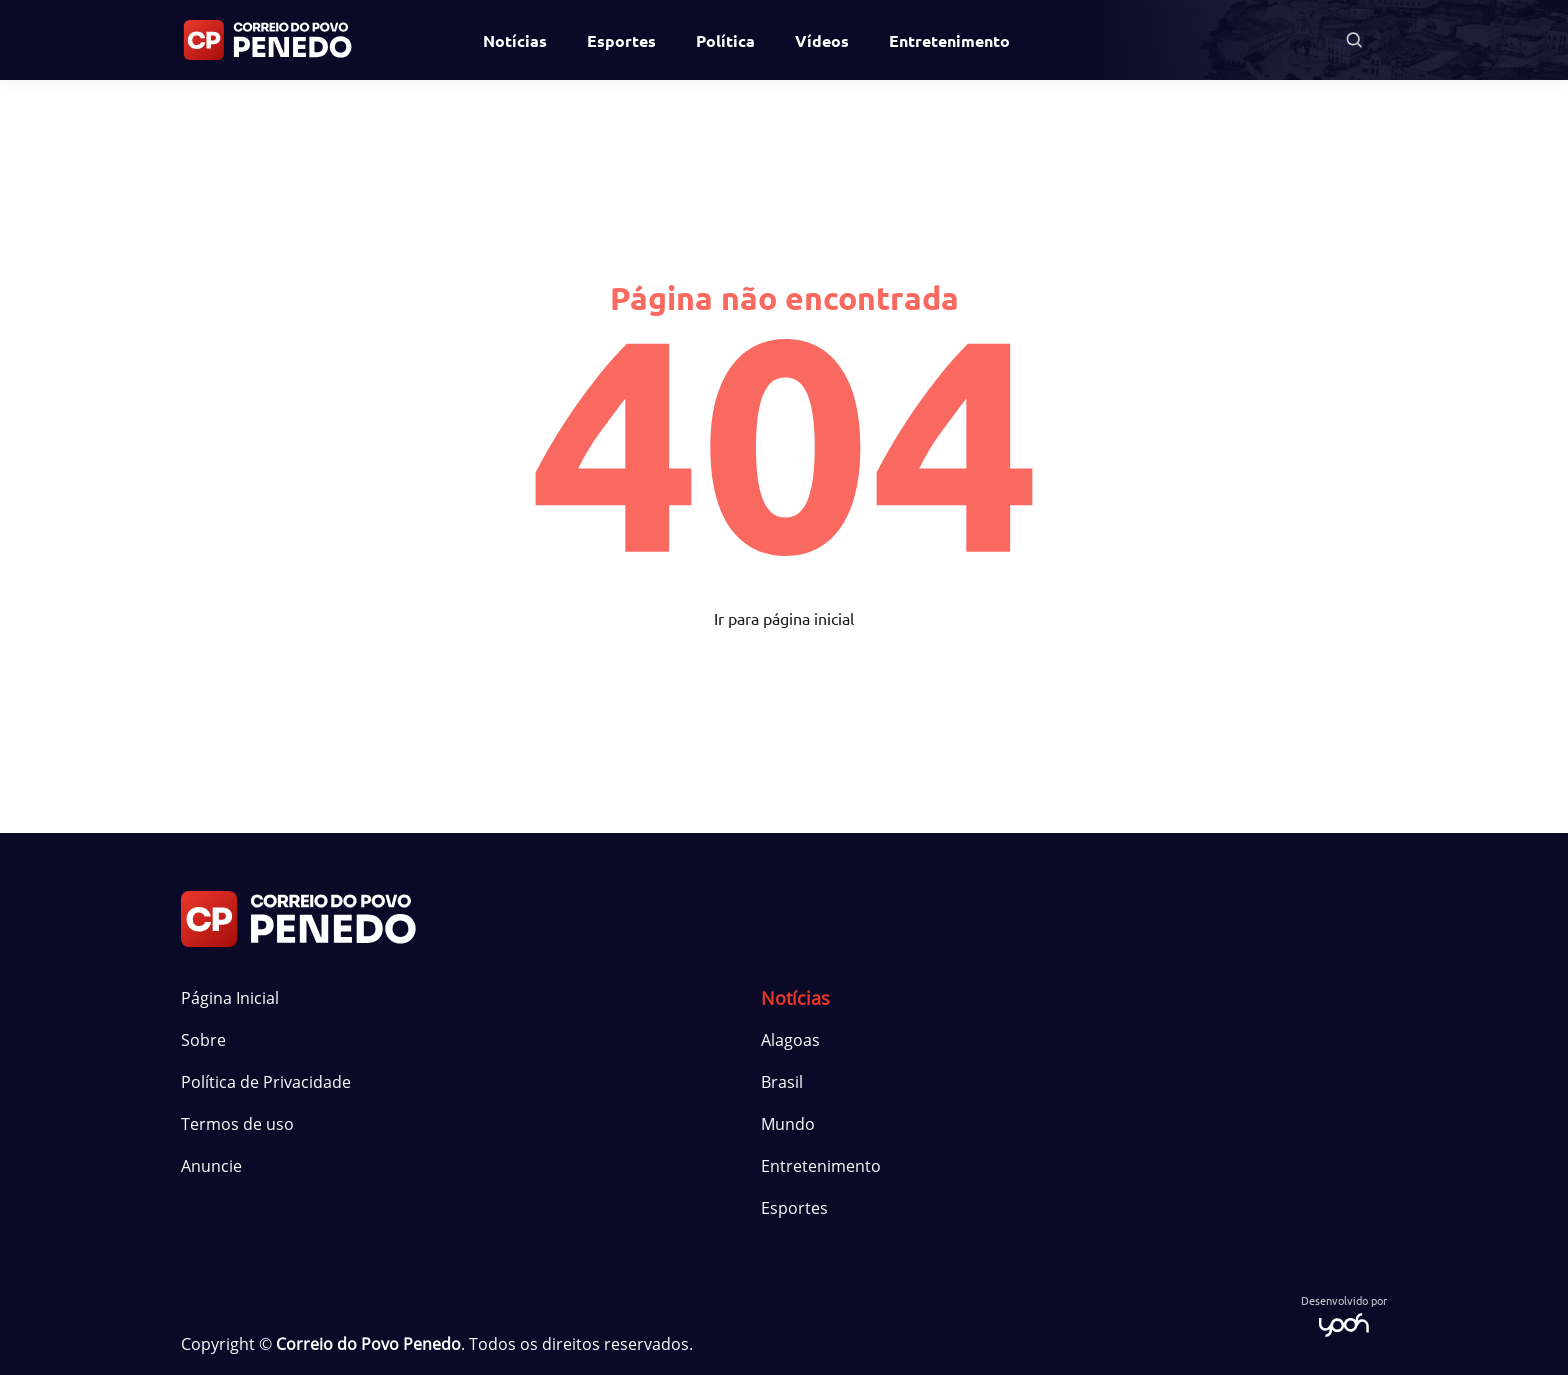 This screenshot has height=1375, width=1568. I want to click on Brasil, so click(782, 1082).